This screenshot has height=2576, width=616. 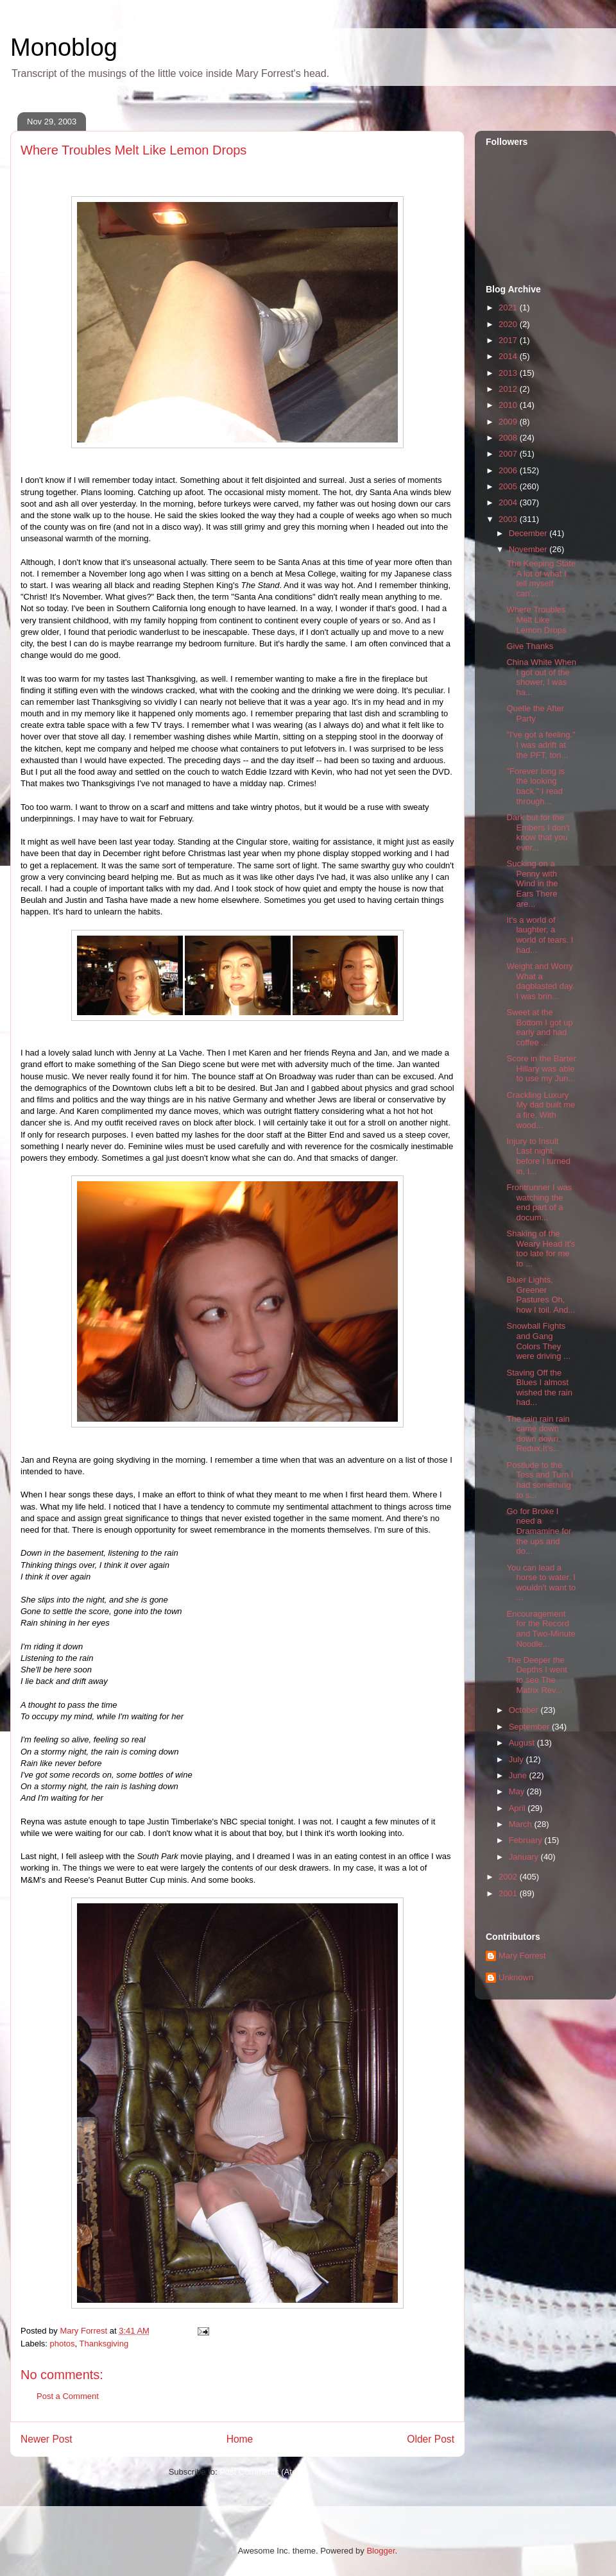 What do you see at coordinates (516, 1977) in the screenshot?
I see `Unknown` at bounding box center [516, 1977].